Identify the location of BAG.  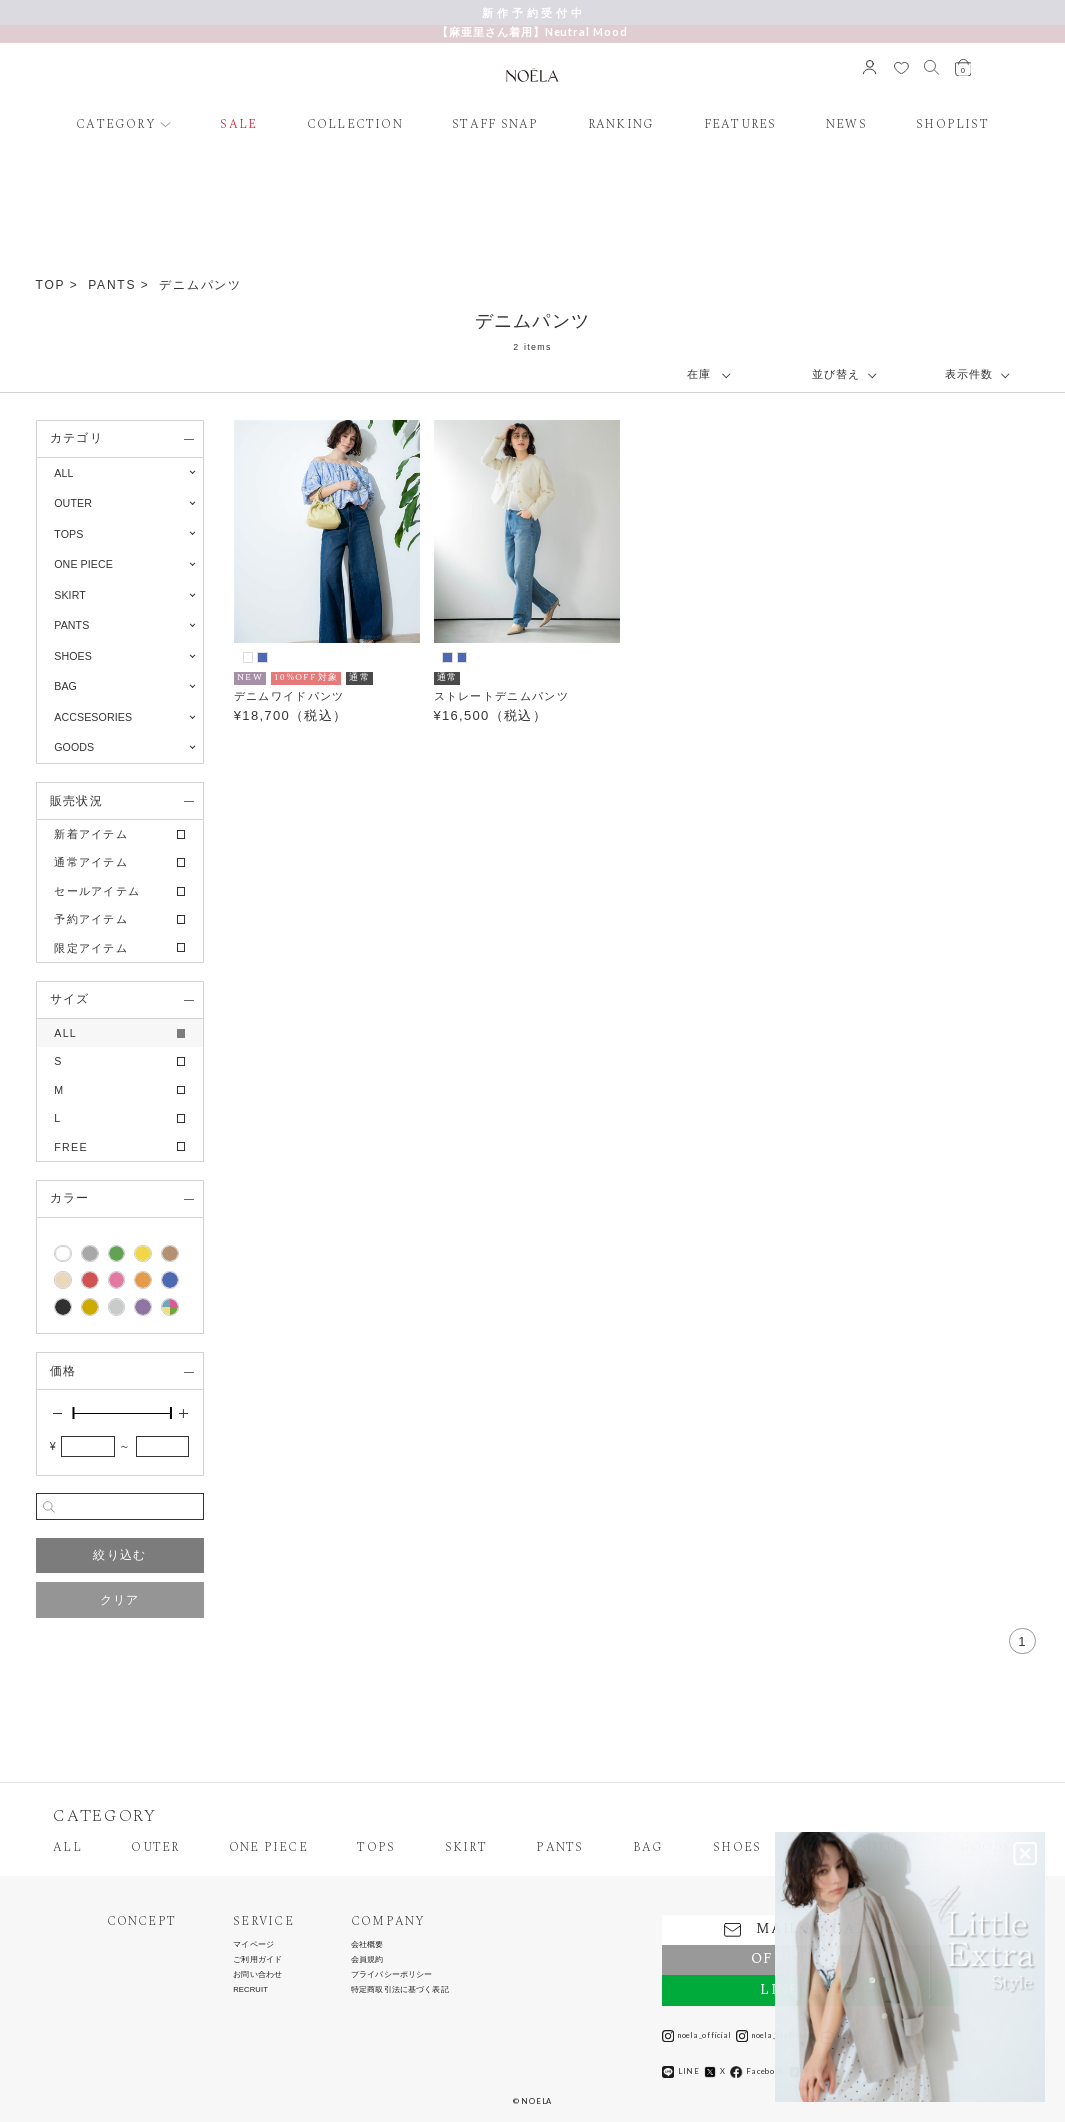
(648, 1848).